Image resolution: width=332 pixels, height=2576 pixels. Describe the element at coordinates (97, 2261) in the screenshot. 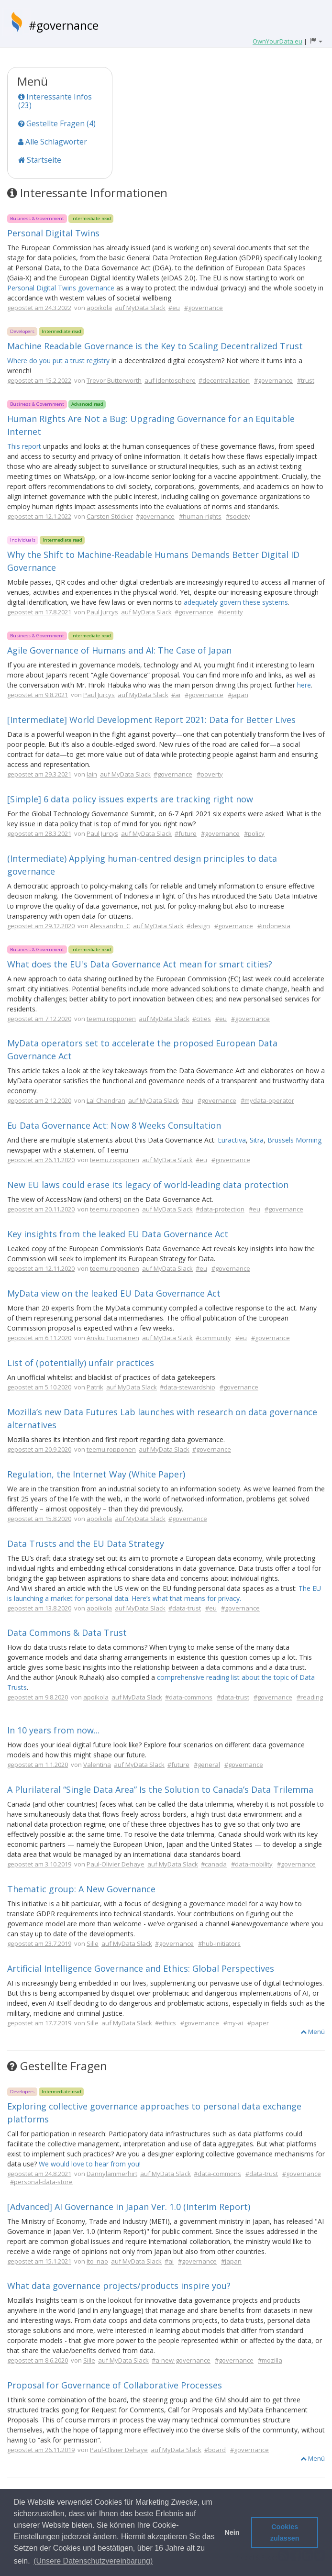

I see `ito_nao` at that location.